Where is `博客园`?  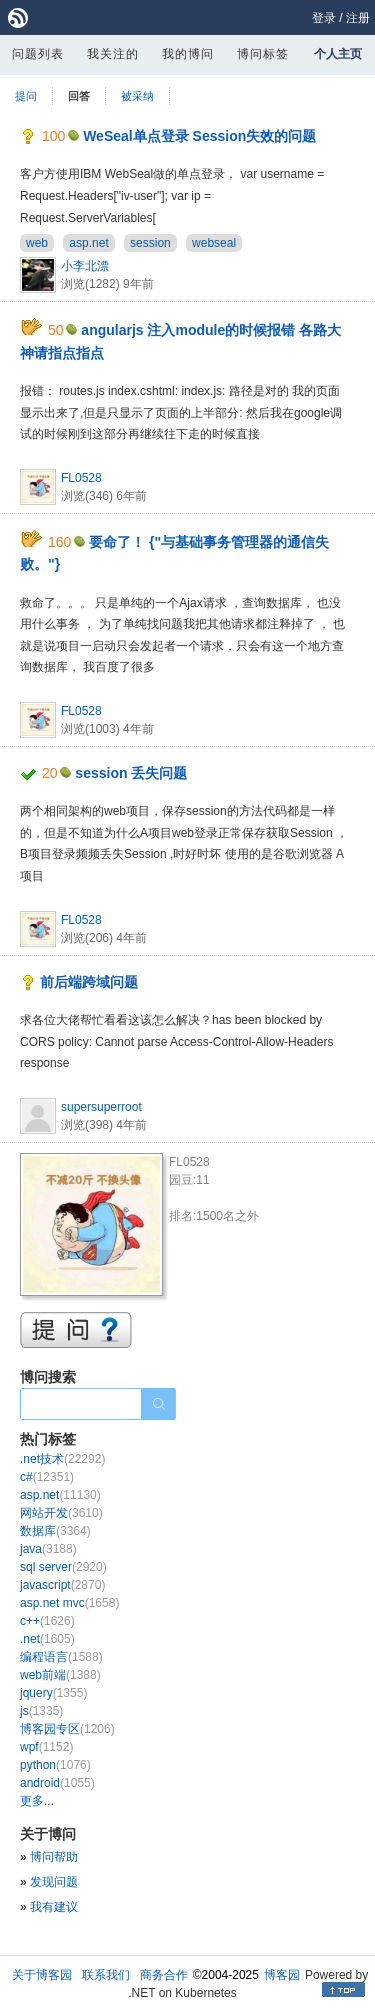
博客园 is located at coordinates (282, 1975).